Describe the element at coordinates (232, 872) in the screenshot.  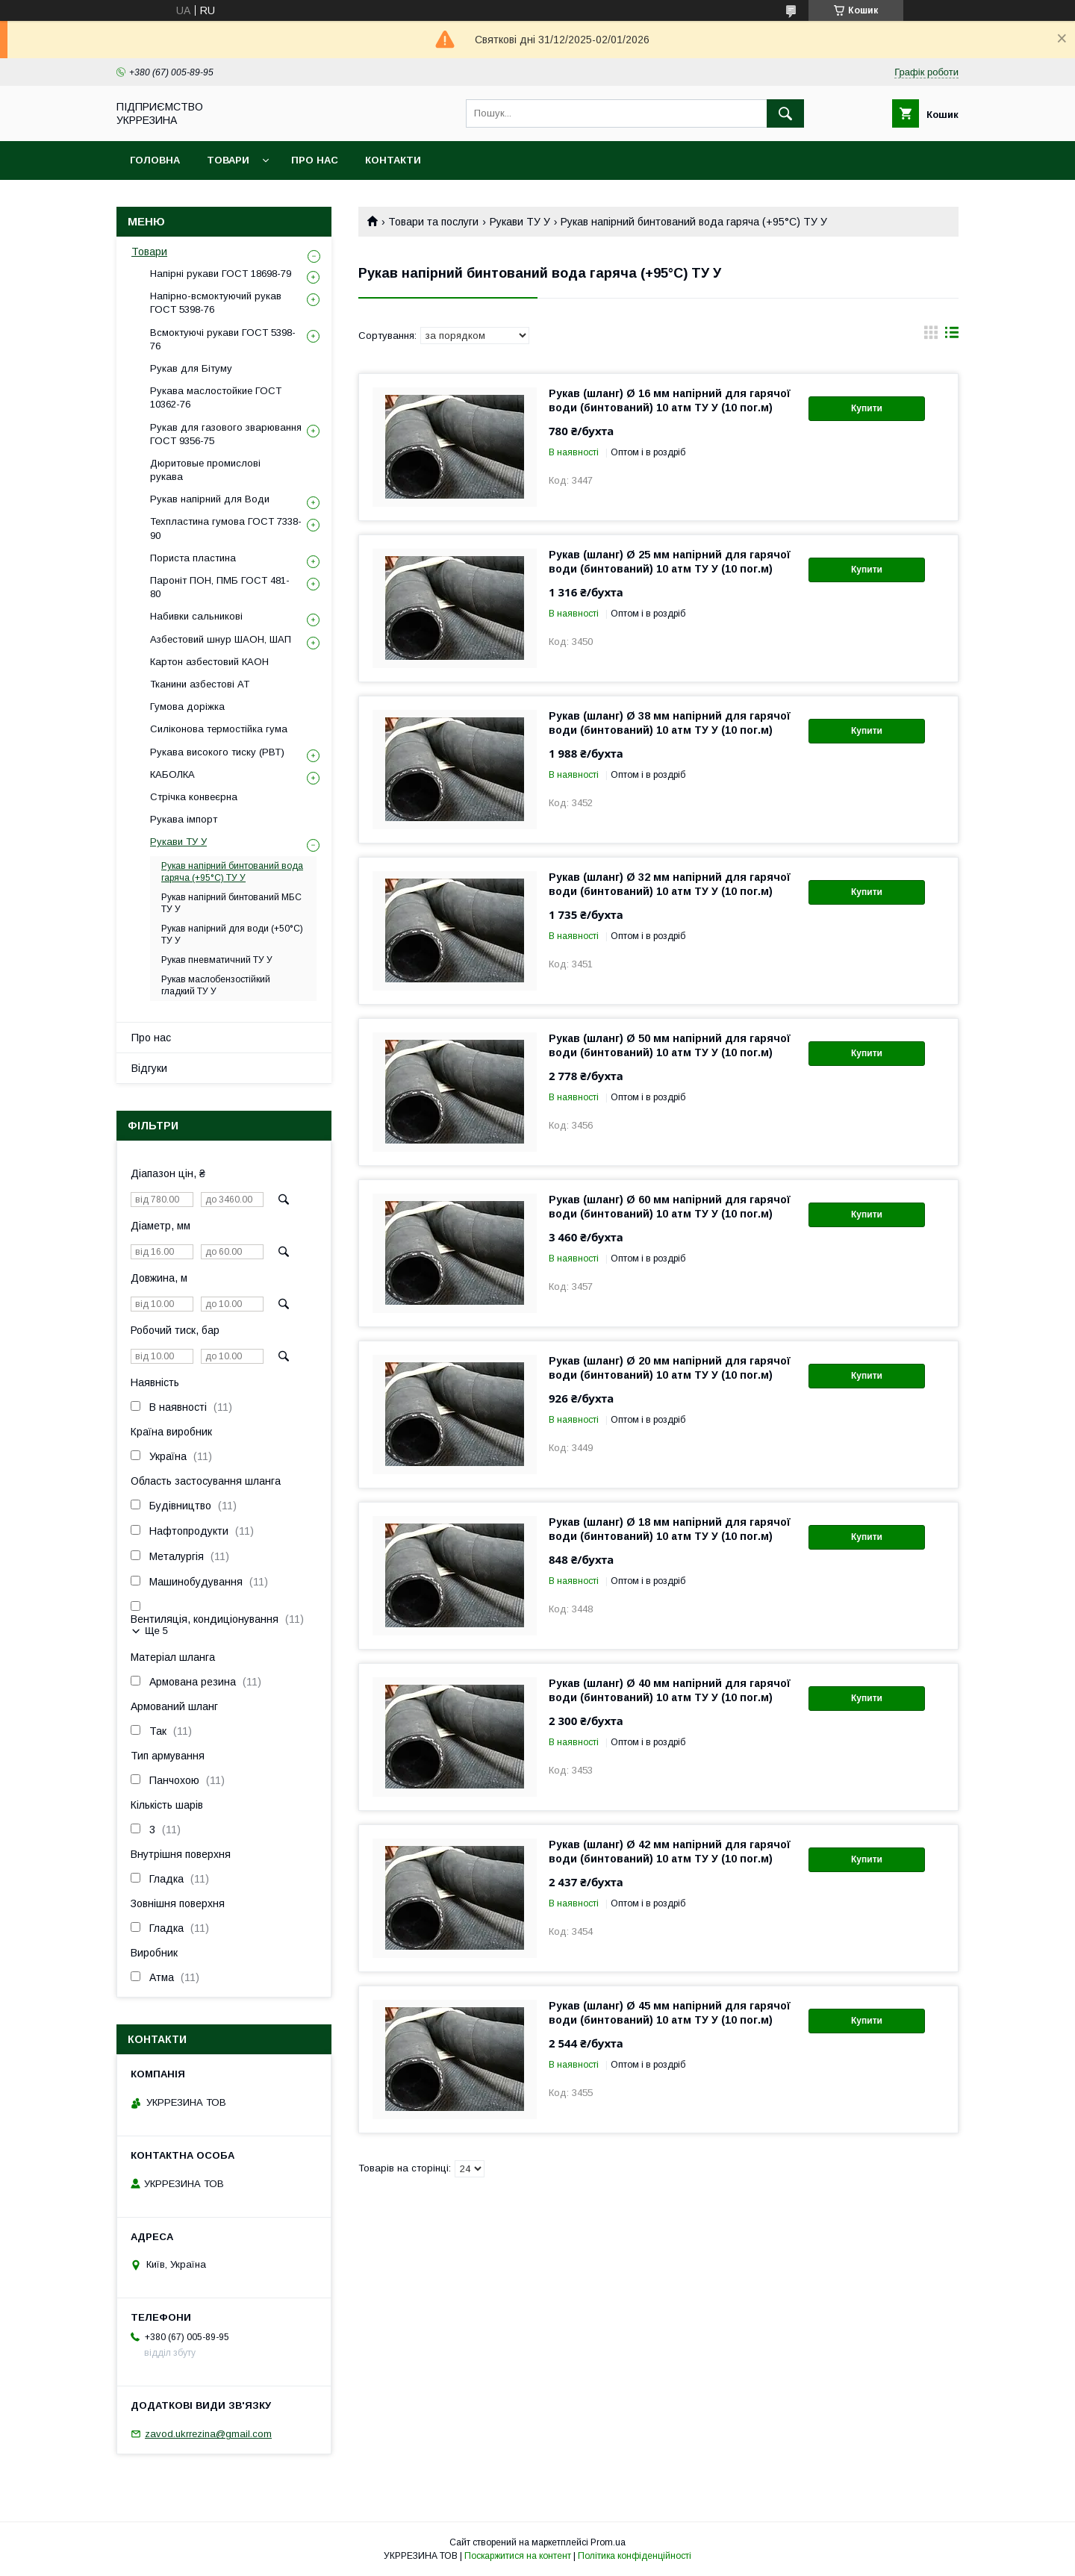
I see `Рукав напірний бинтований вода гаряча (+95°C) ТУ У` at that location.